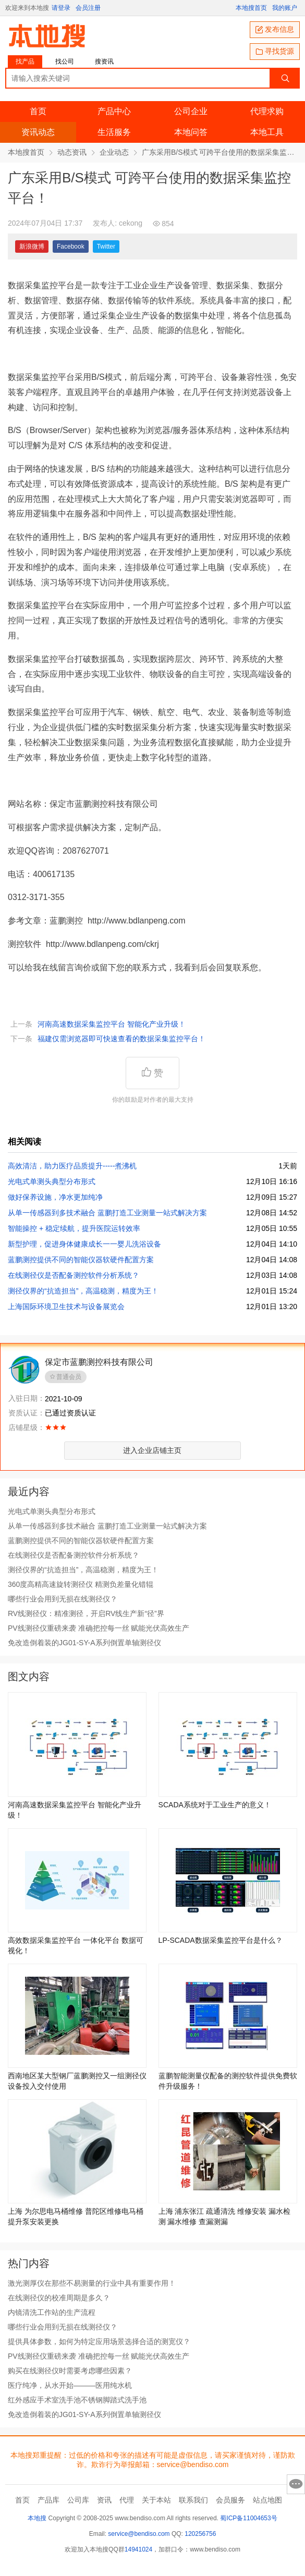  What do you see at coordinates (214, 1805) in the screenshot?
I see `SCADA系统对于工业生产的意义！` at bounding box center [214, 1805].